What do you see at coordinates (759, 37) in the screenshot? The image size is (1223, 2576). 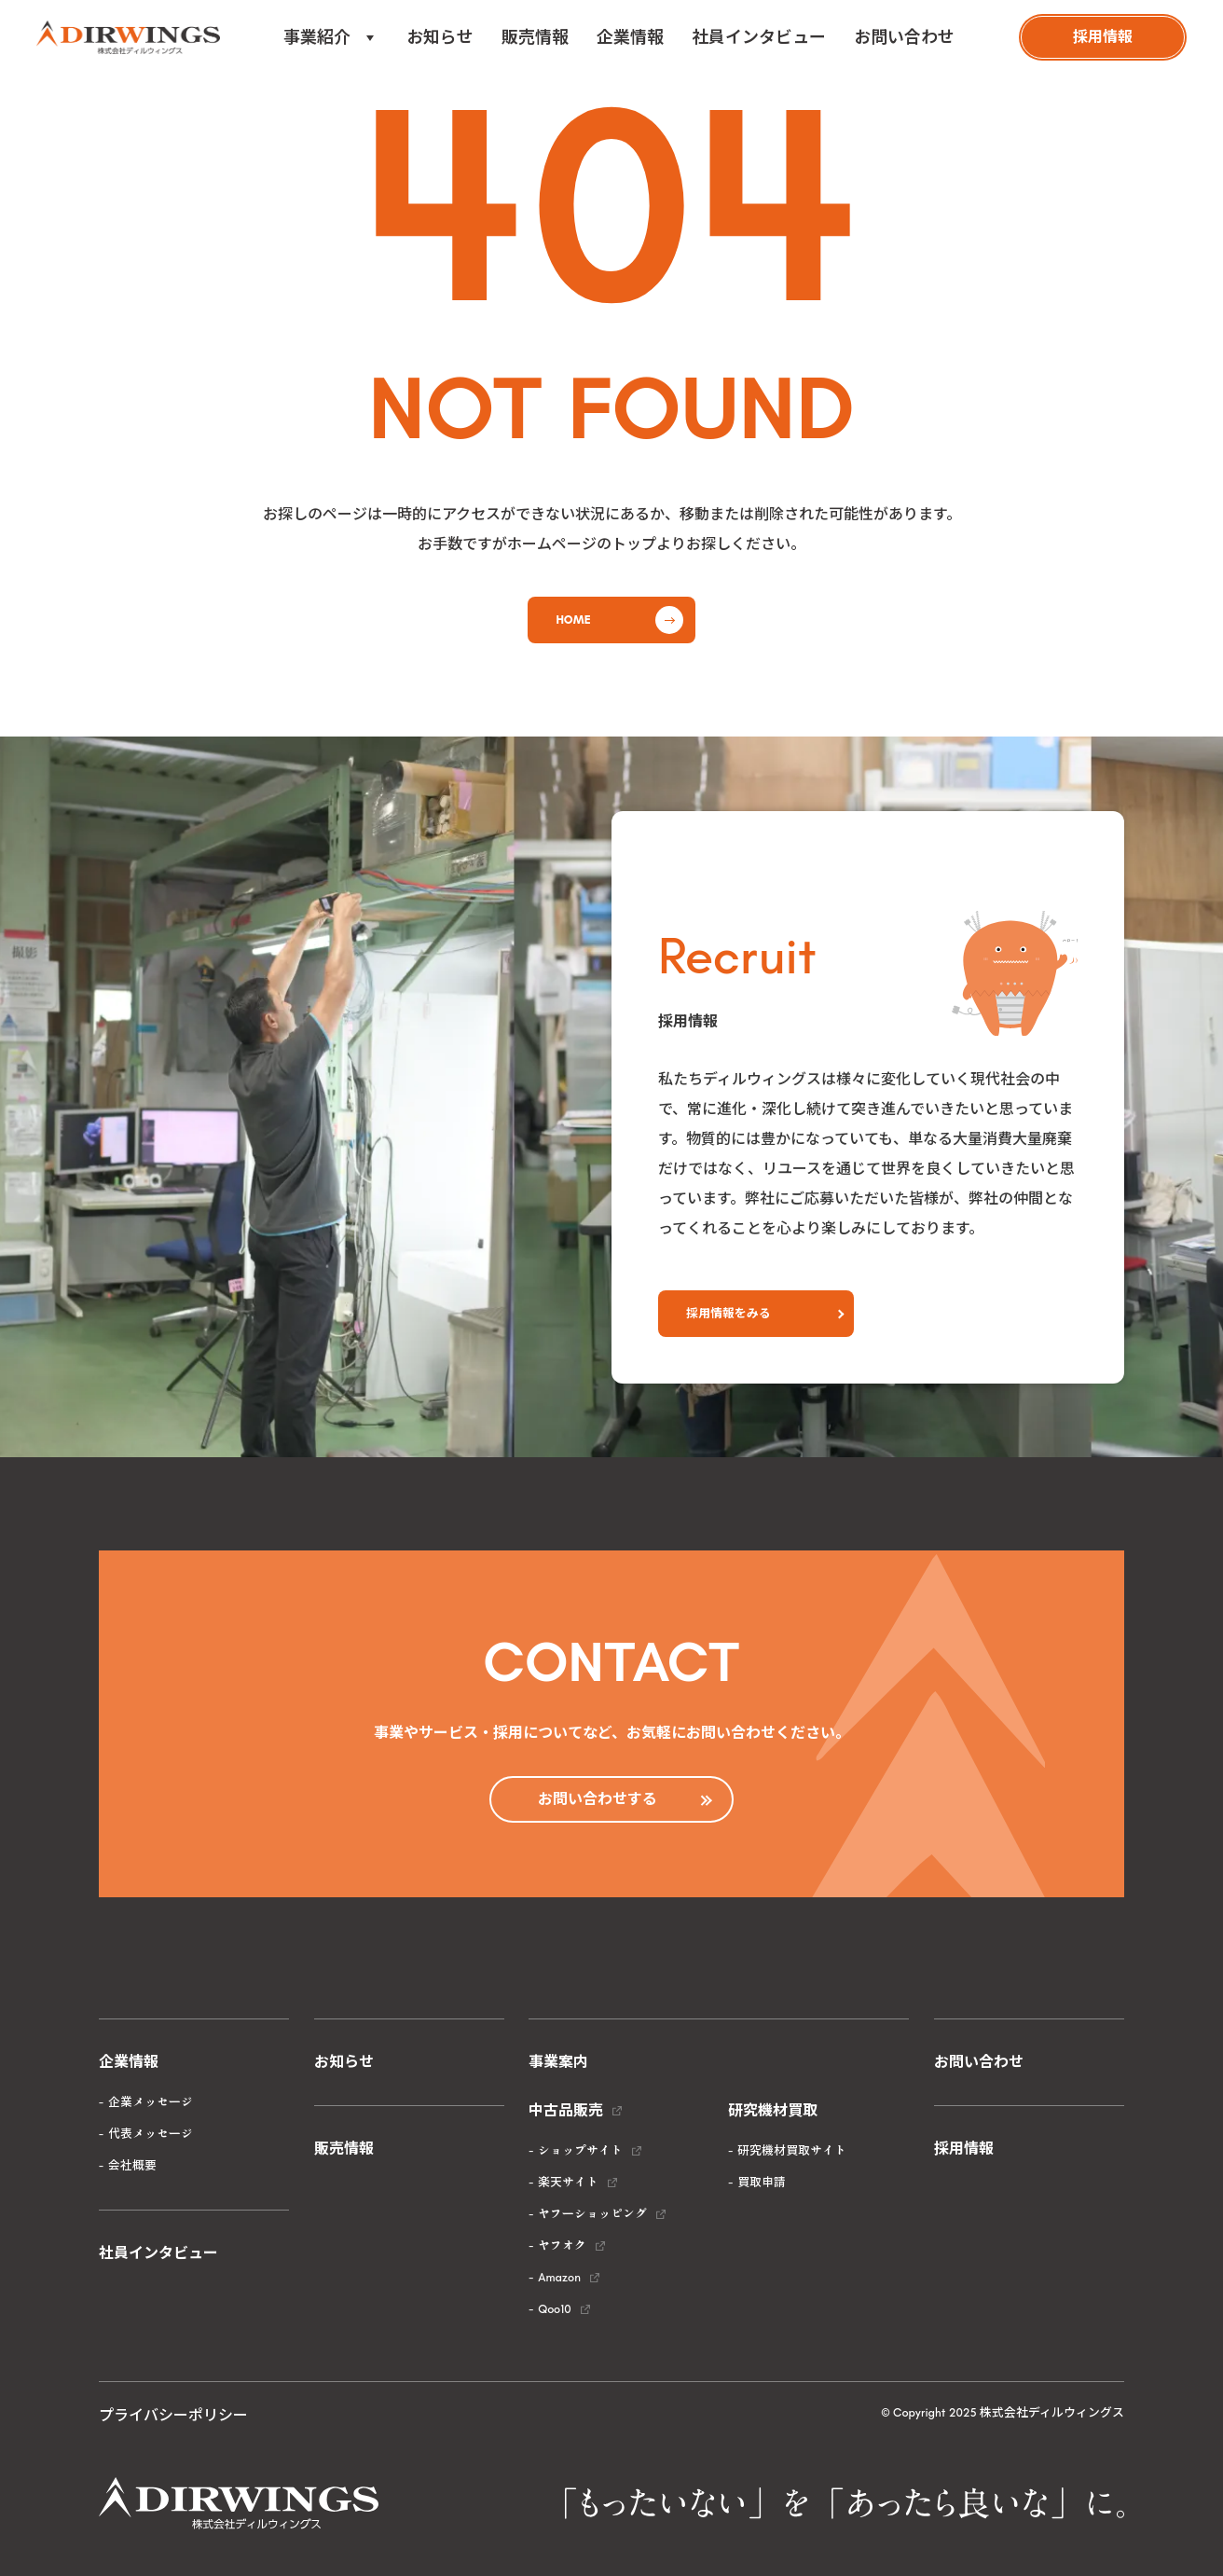 I see `社員インタビュー` at bounding box center [759, 37].